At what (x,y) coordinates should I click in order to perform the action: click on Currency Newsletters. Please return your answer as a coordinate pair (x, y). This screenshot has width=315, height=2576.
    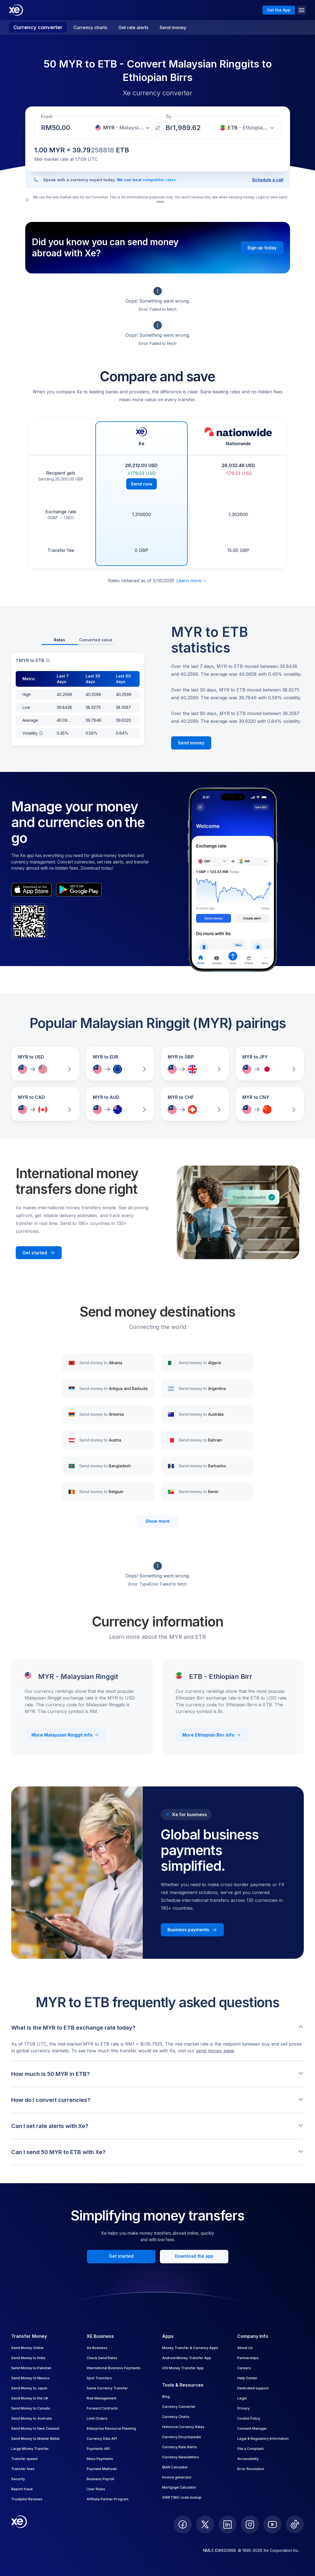
    Looking at the image, I should click on (180, 2457).